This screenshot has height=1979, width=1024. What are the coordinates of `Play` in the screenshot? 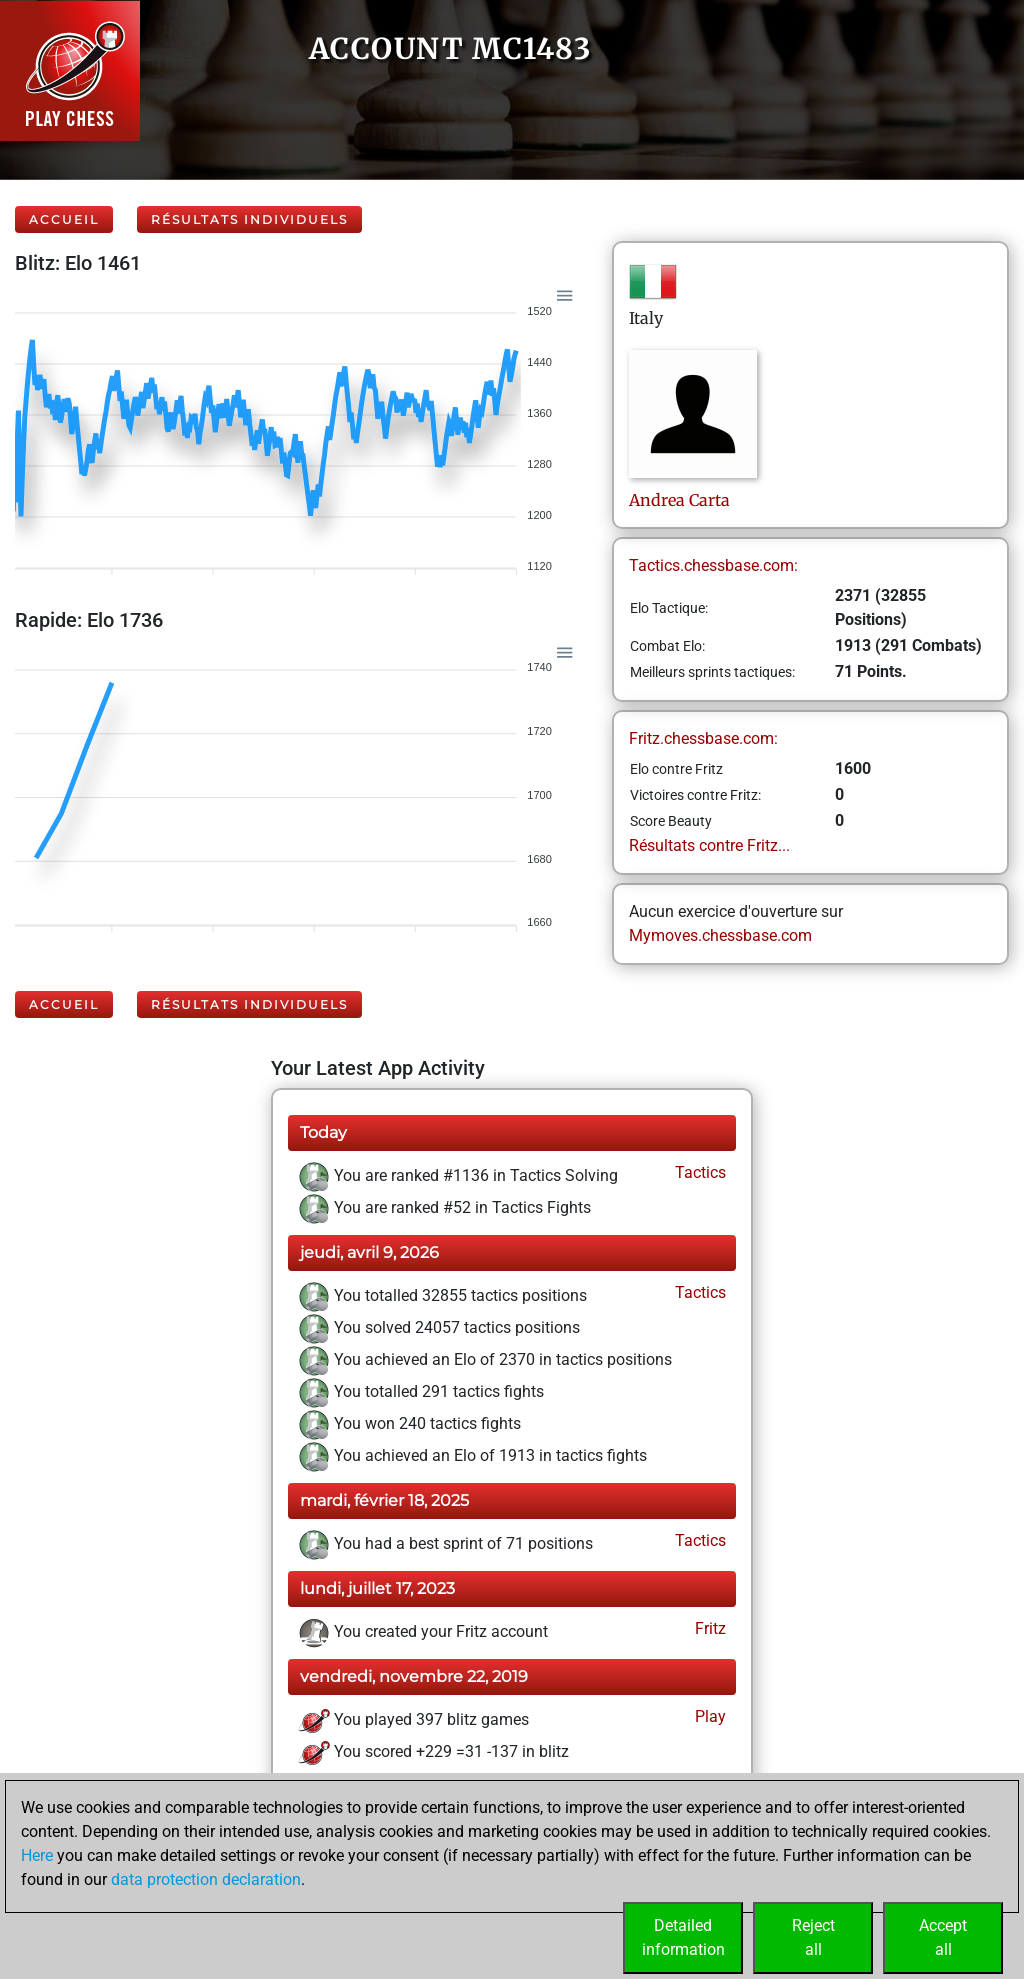 It's located at (708, 1716).